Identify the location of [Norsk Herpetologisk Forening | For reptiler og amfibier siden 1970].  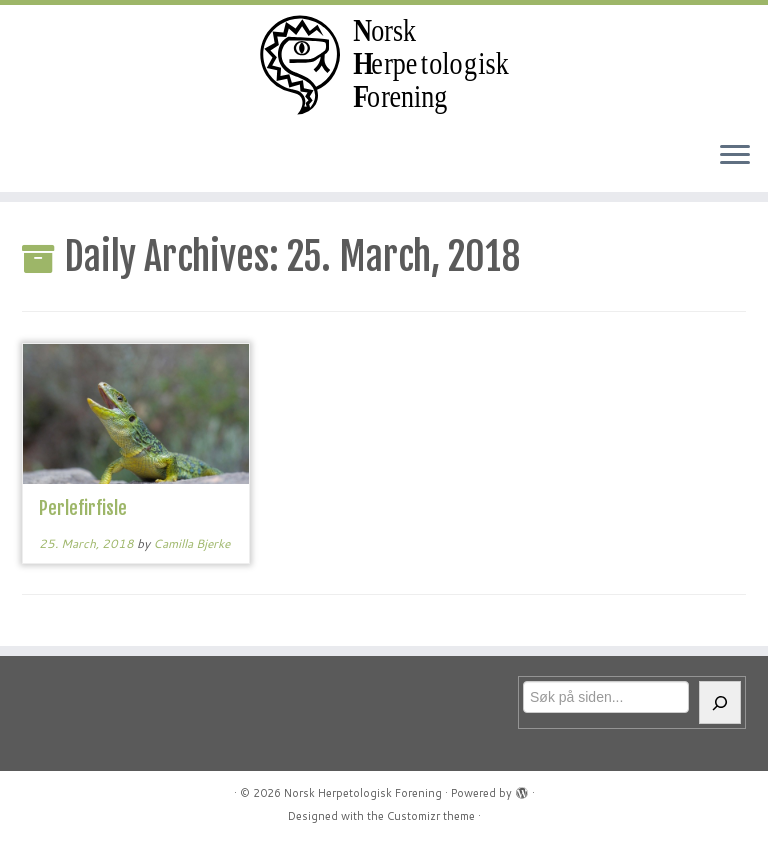
(384, 65).